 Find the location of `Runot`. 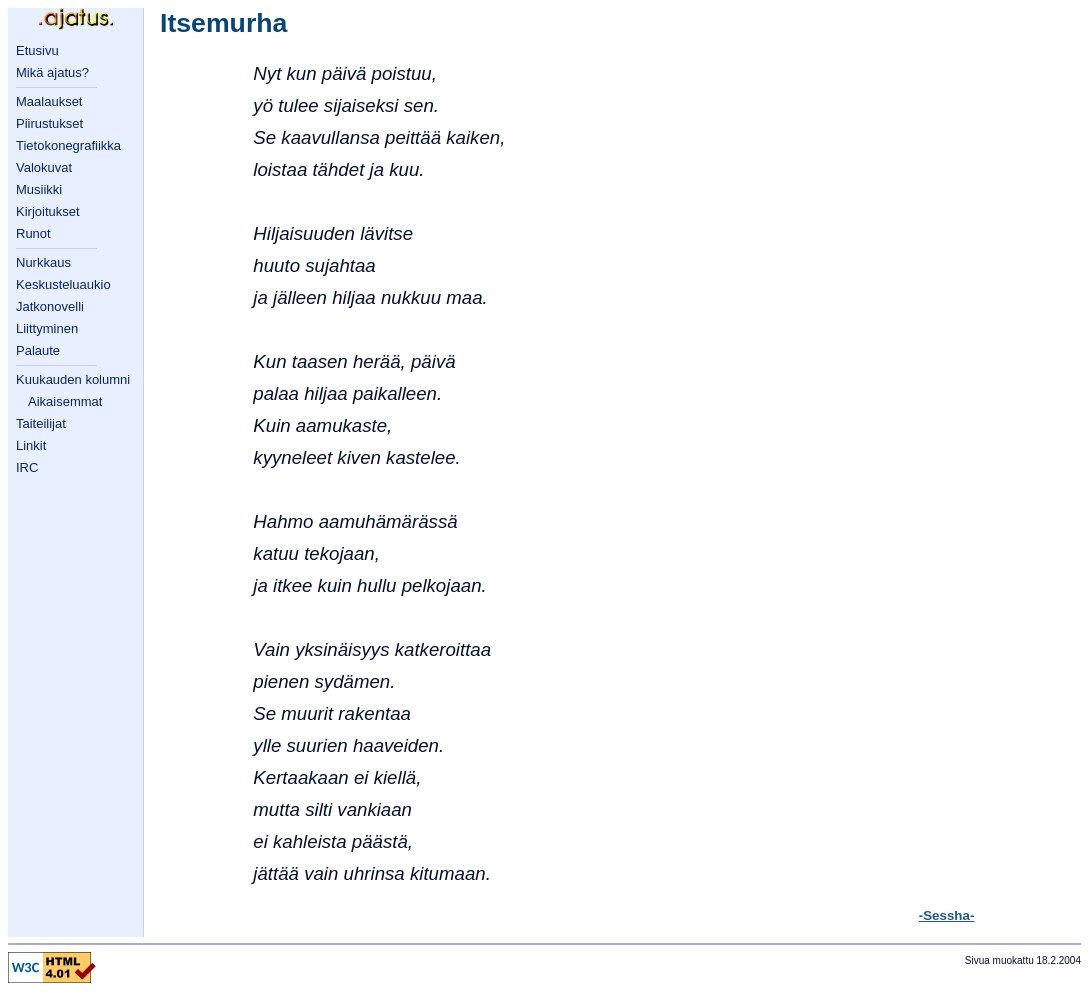

Runot is located at coordinates (33, 233).